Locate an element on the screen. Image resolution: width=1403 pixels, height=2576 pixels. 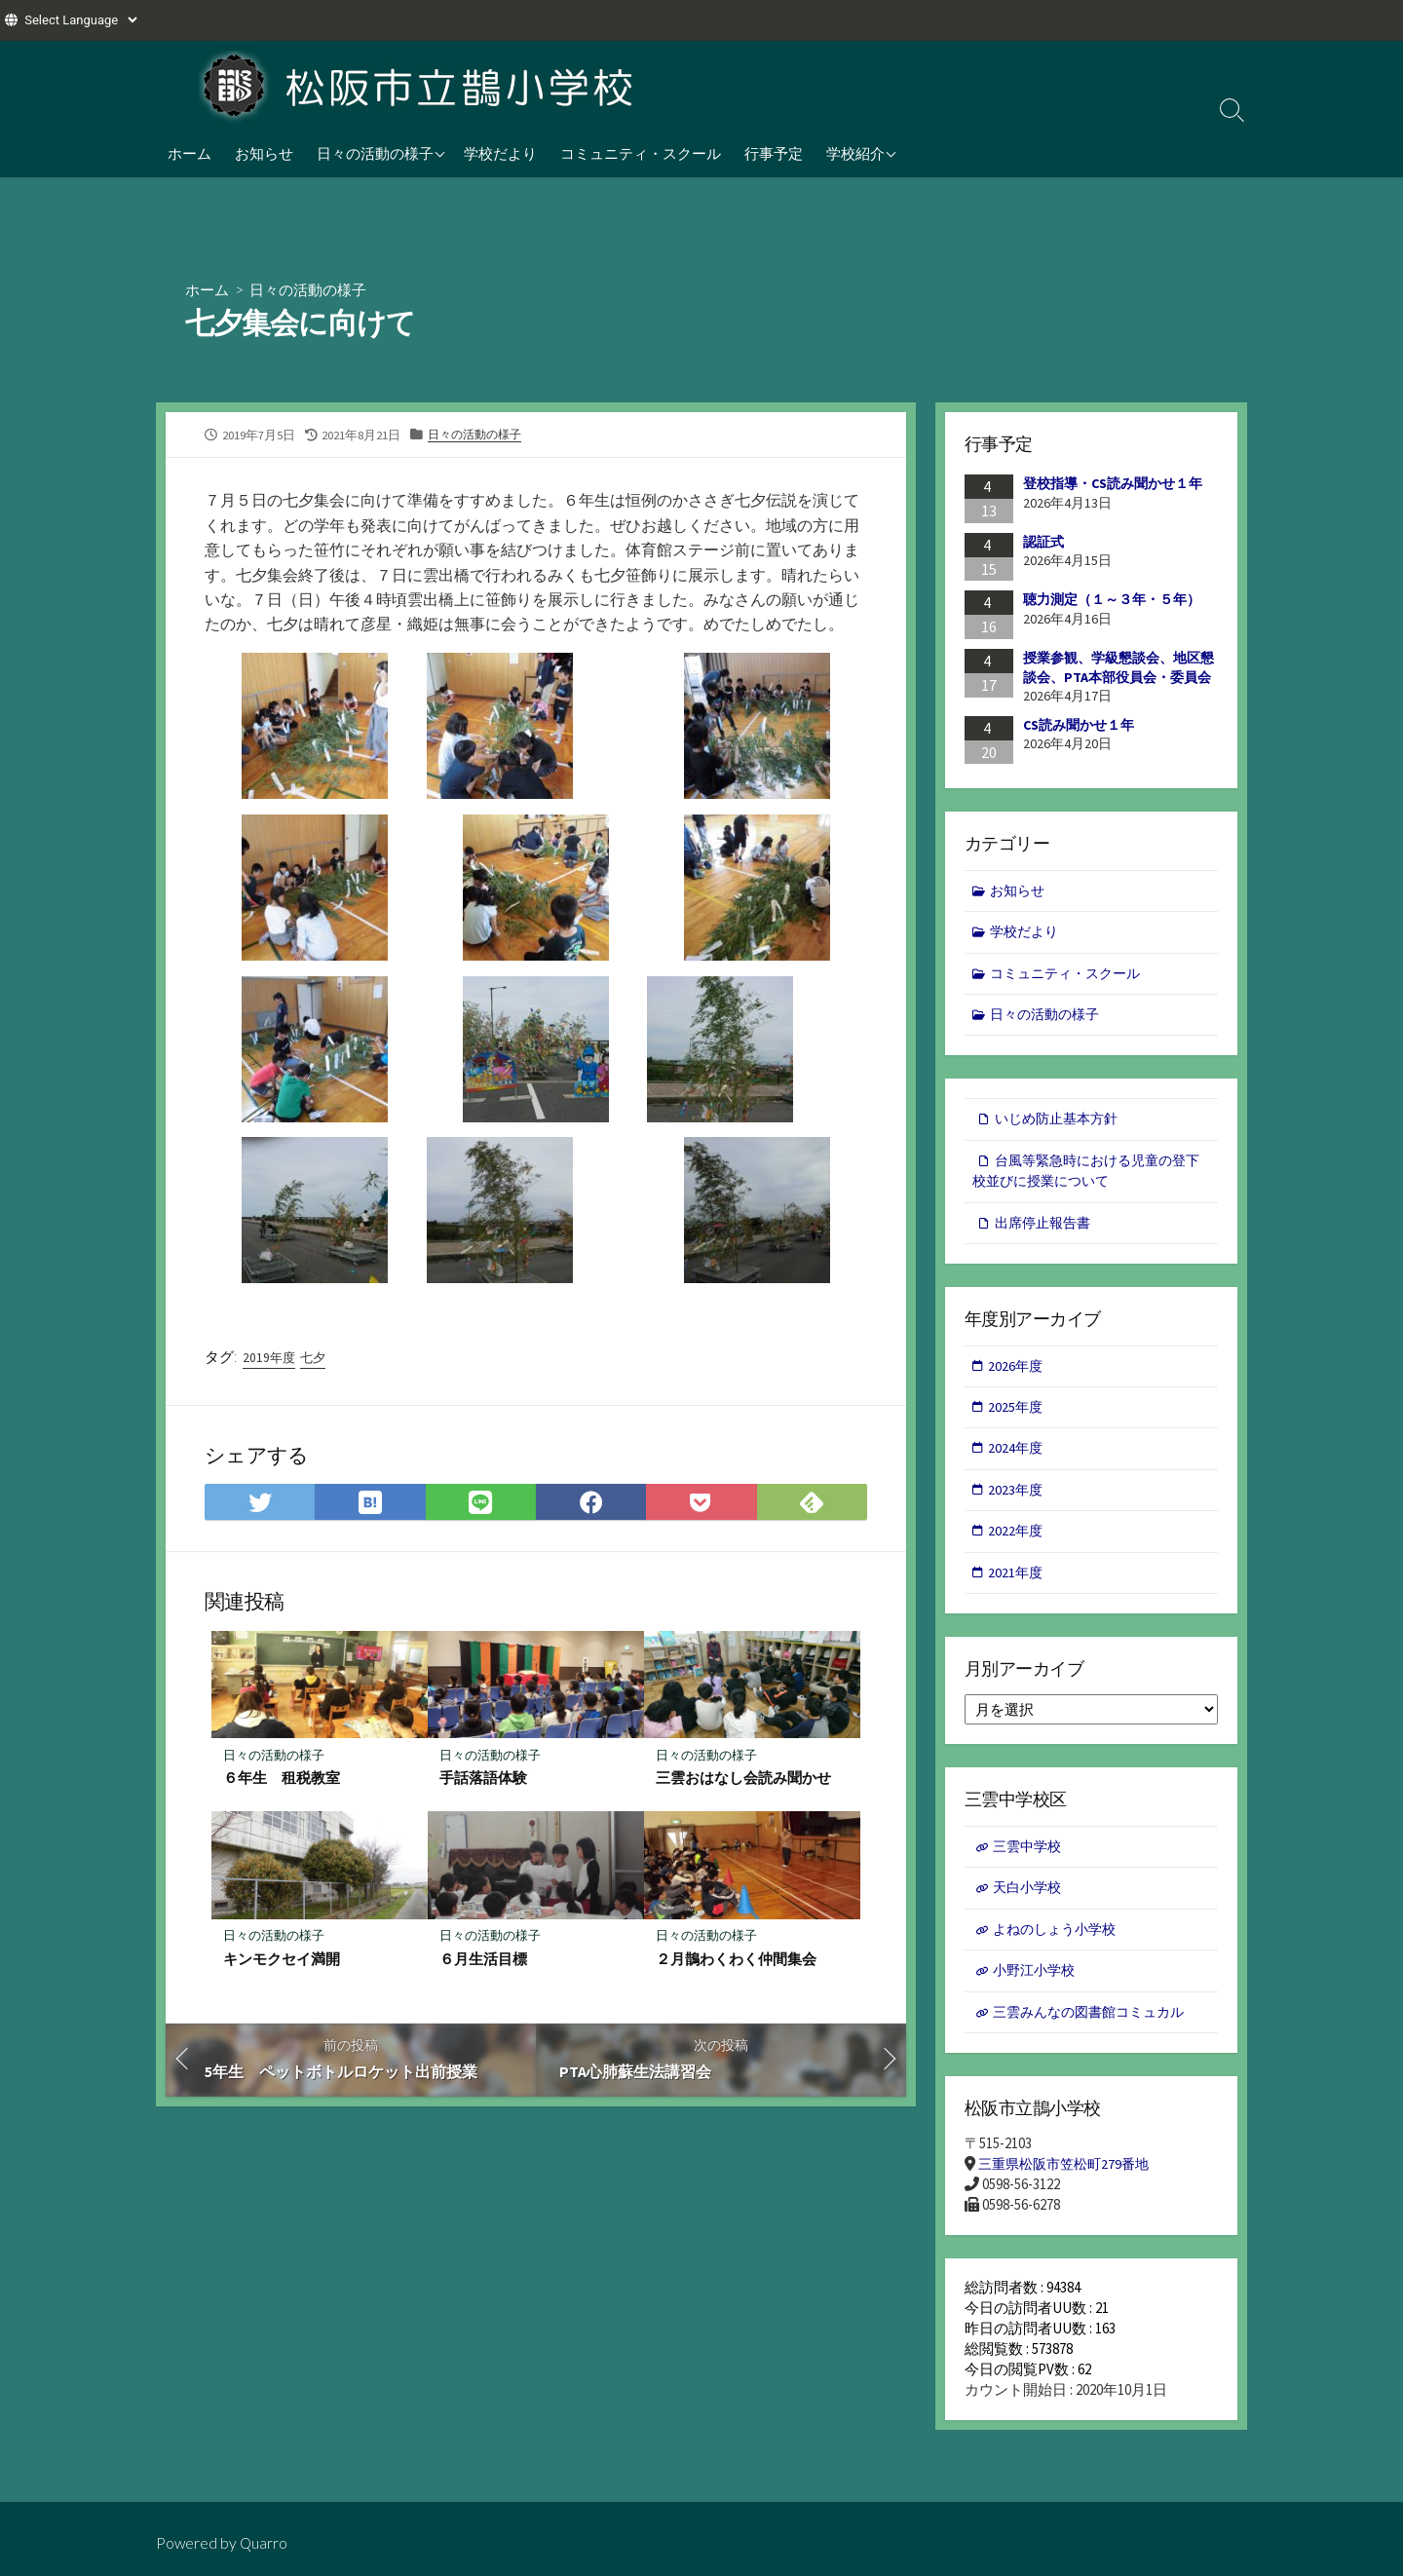
登校指導・CS読み聞かせ１年 is located at coordinates (1112, 484).